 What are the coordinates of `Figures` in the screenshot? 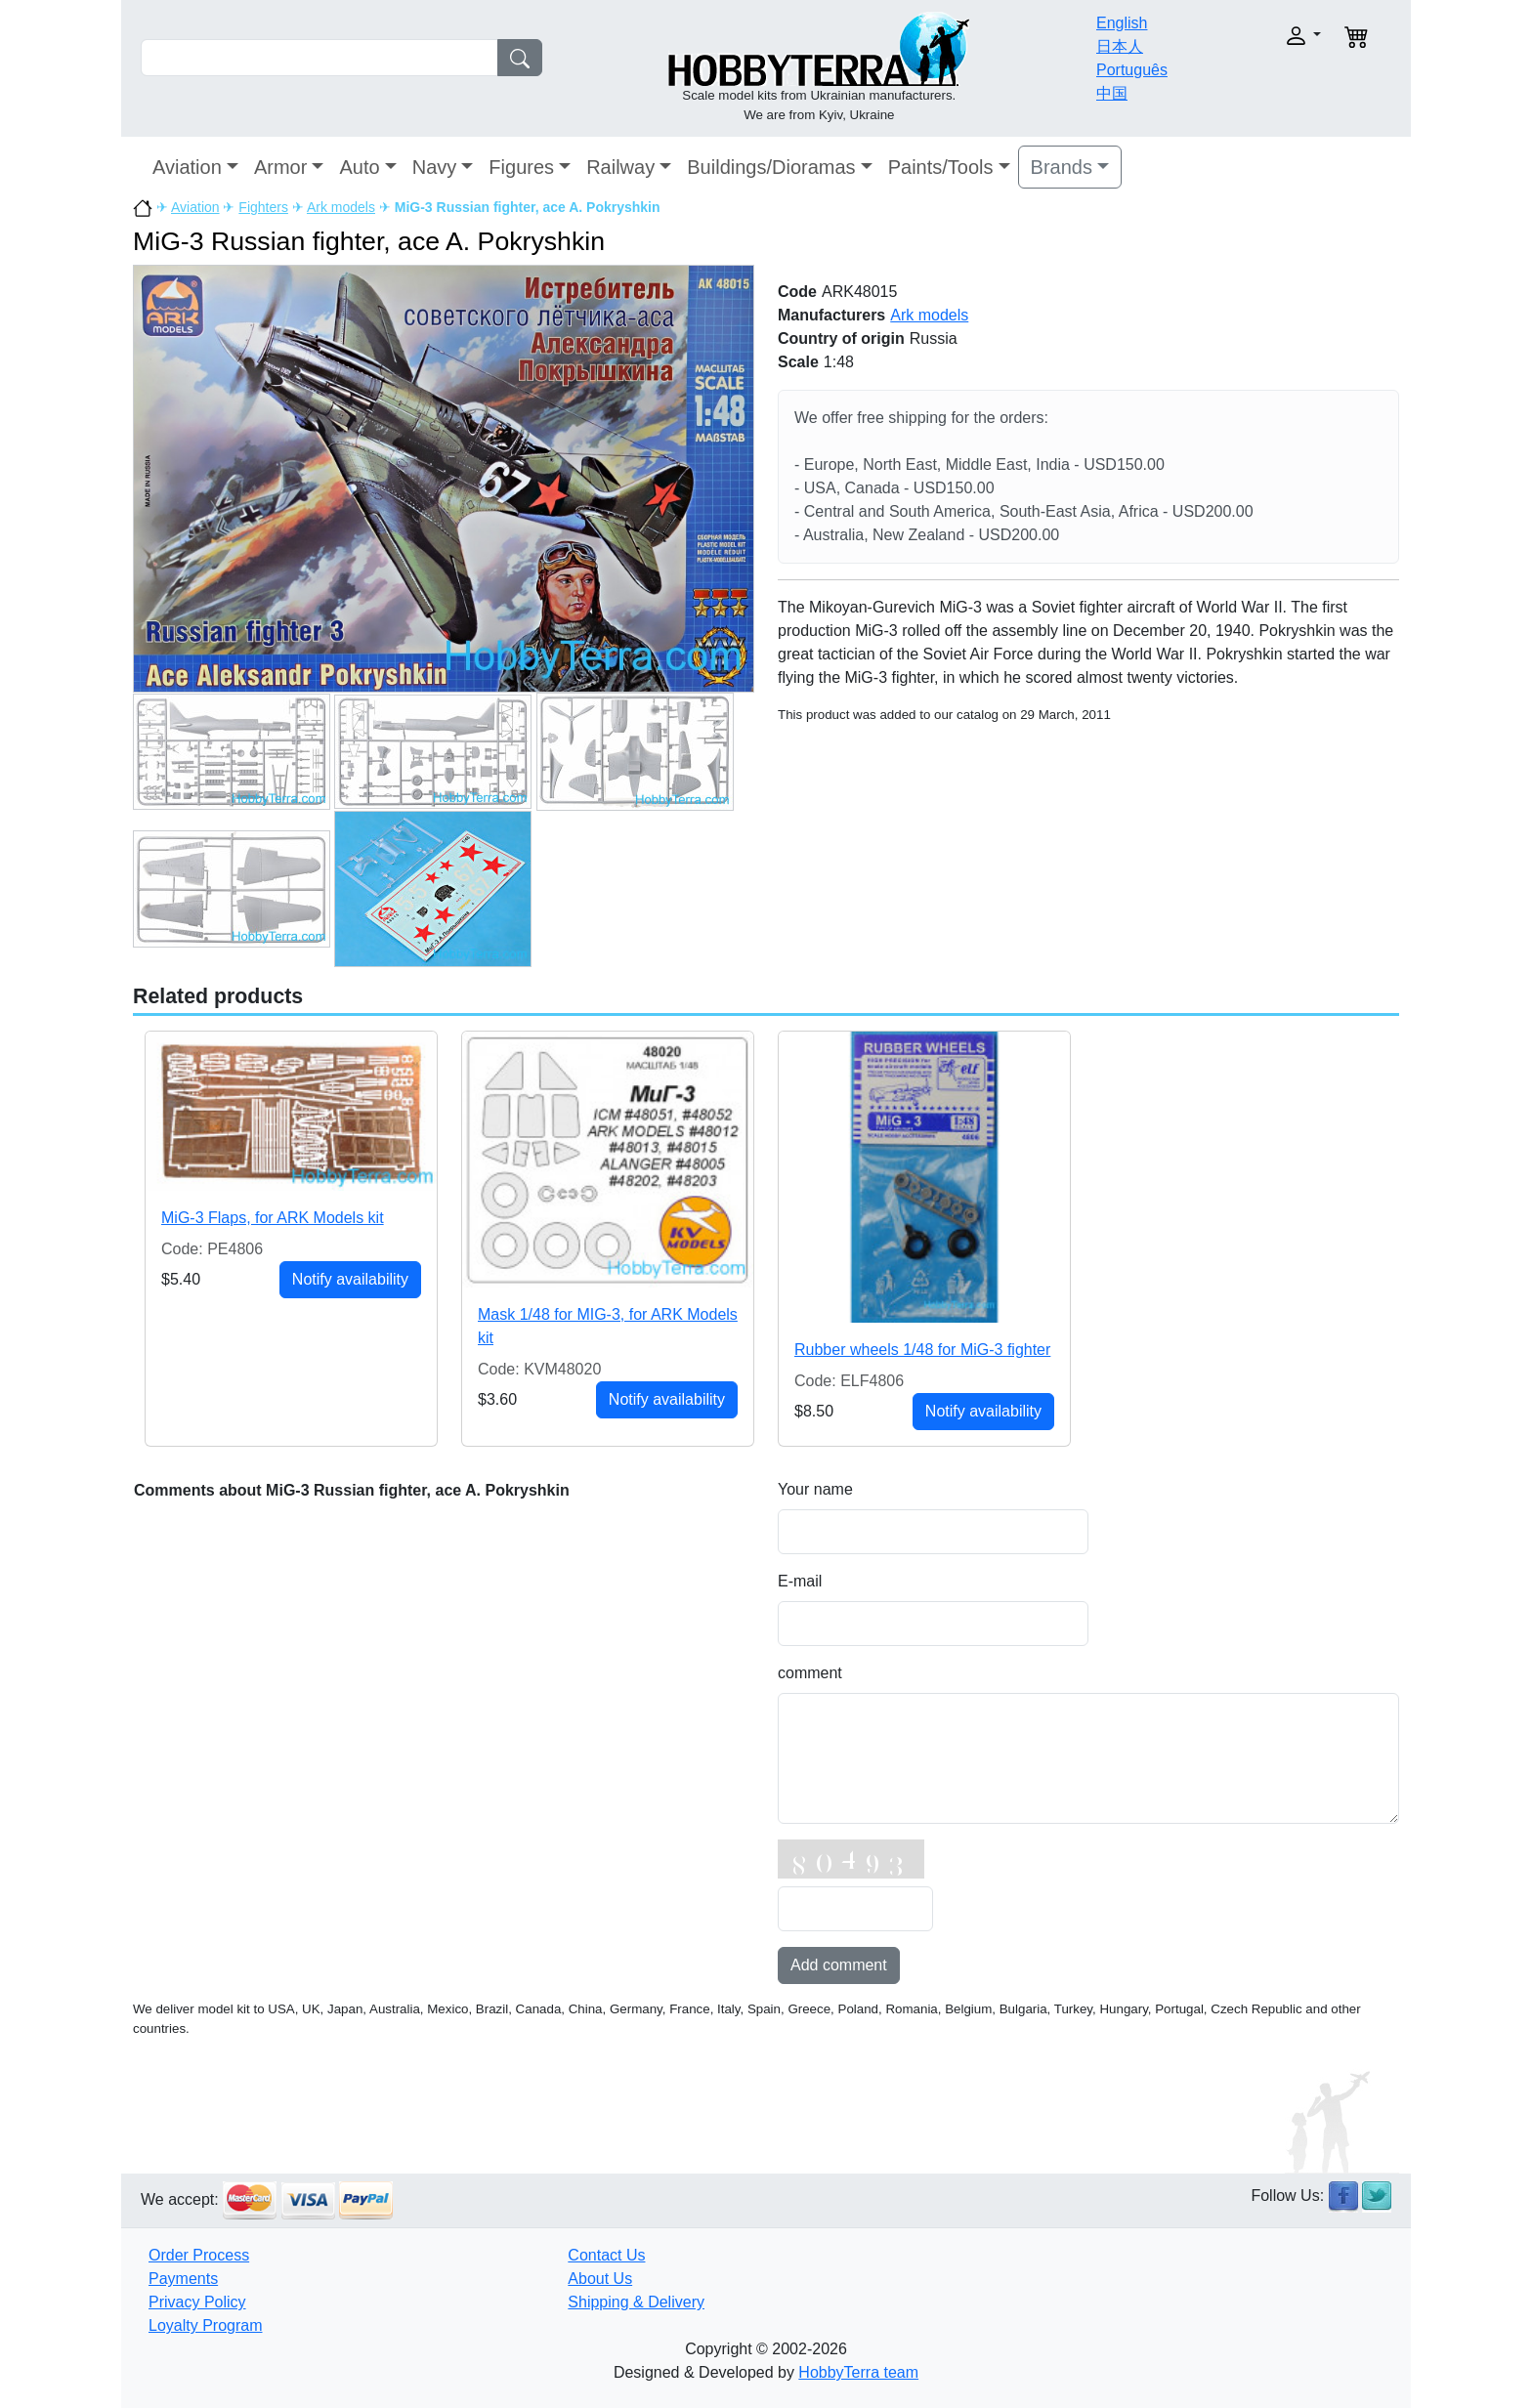 It's located at (521, 167).